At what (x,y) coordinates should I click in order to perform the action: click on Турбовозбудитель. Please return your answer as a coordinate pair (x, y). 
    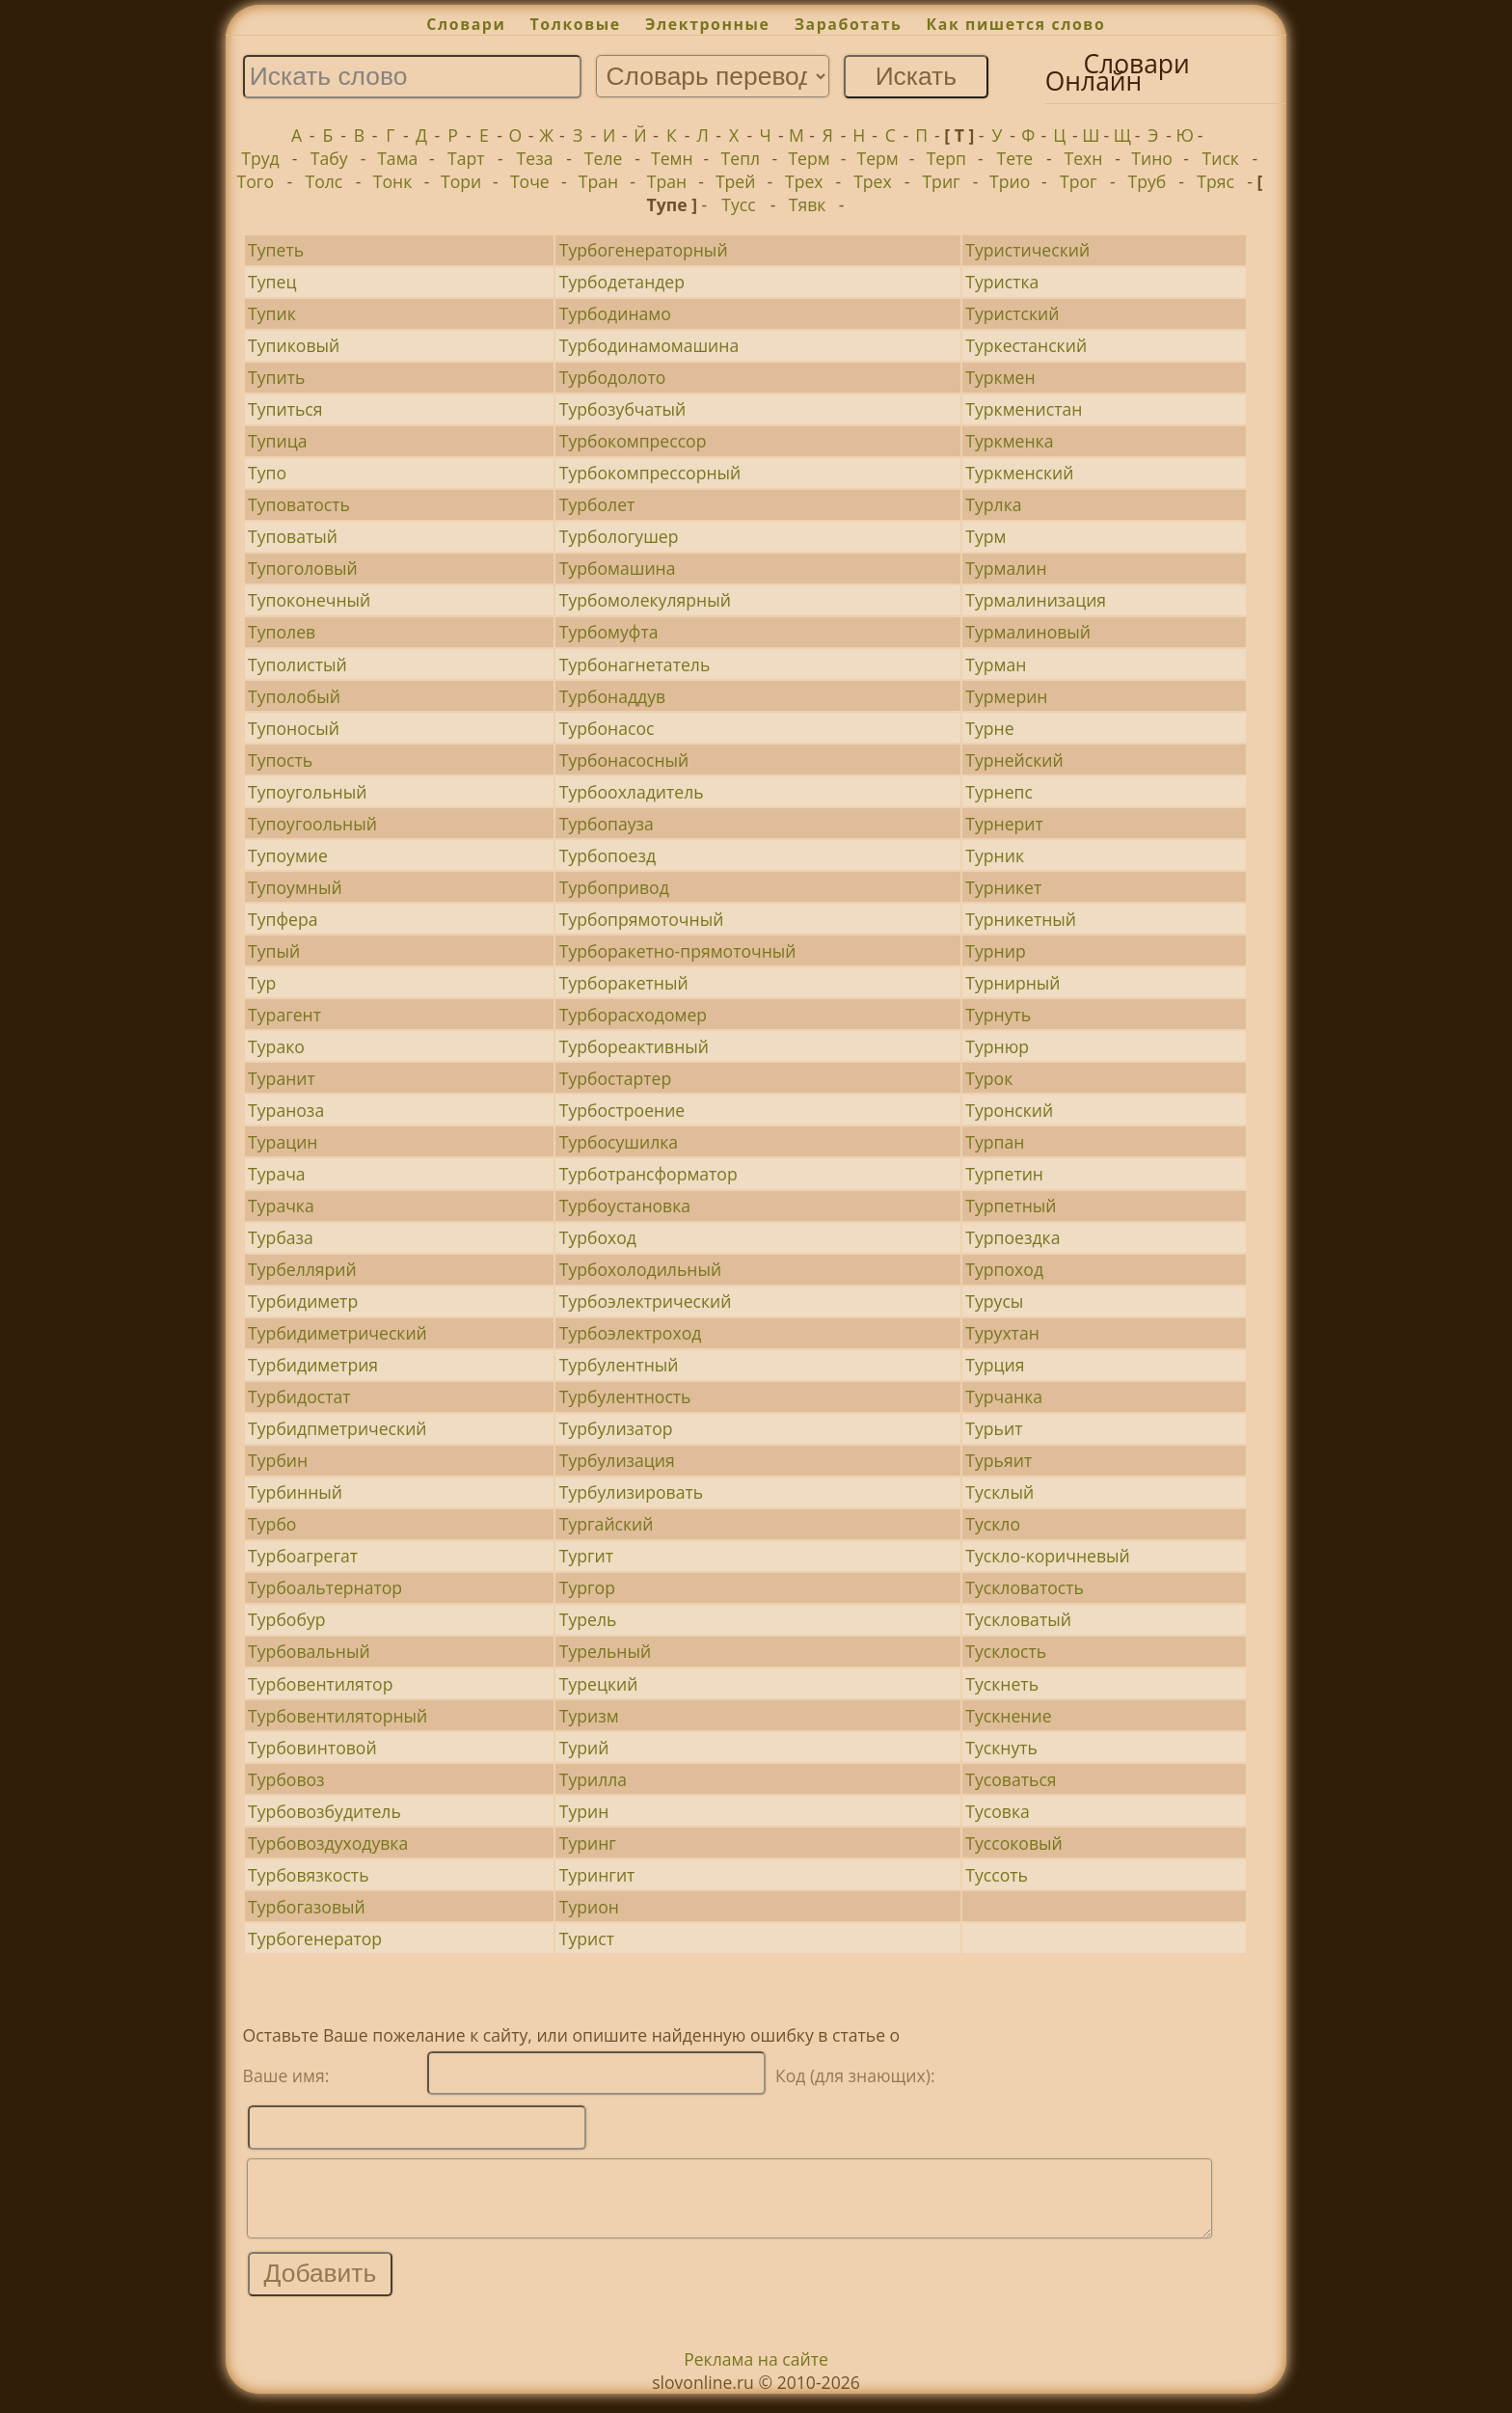
    Looking at the image, I should click on (324, 1811).